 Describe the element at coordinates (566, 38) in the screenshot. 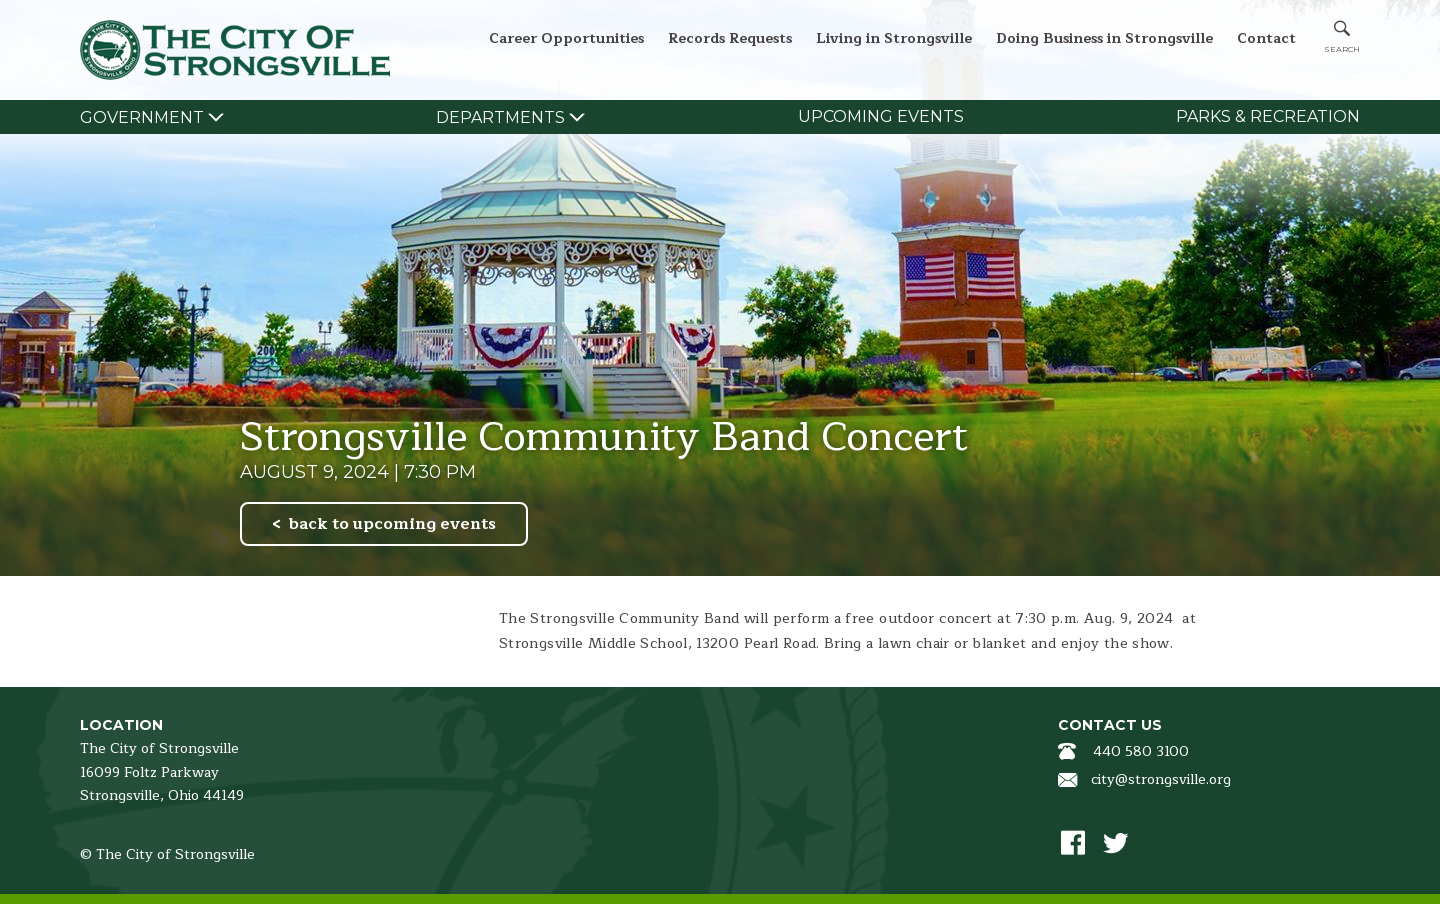

I see `Career Opportunities` at that location.